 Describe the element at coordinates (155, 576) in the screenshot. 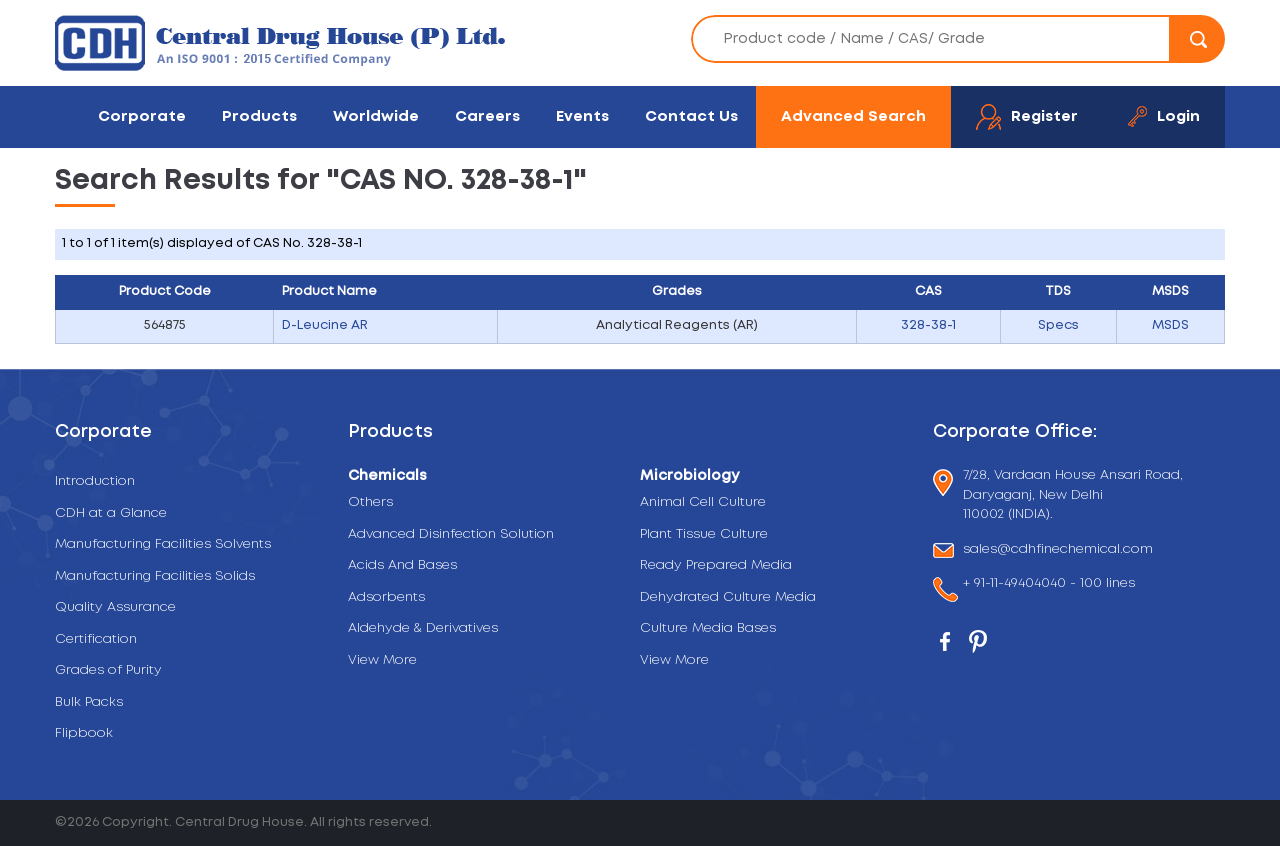

I see `Manufacturing Facilities Solids` at that location.